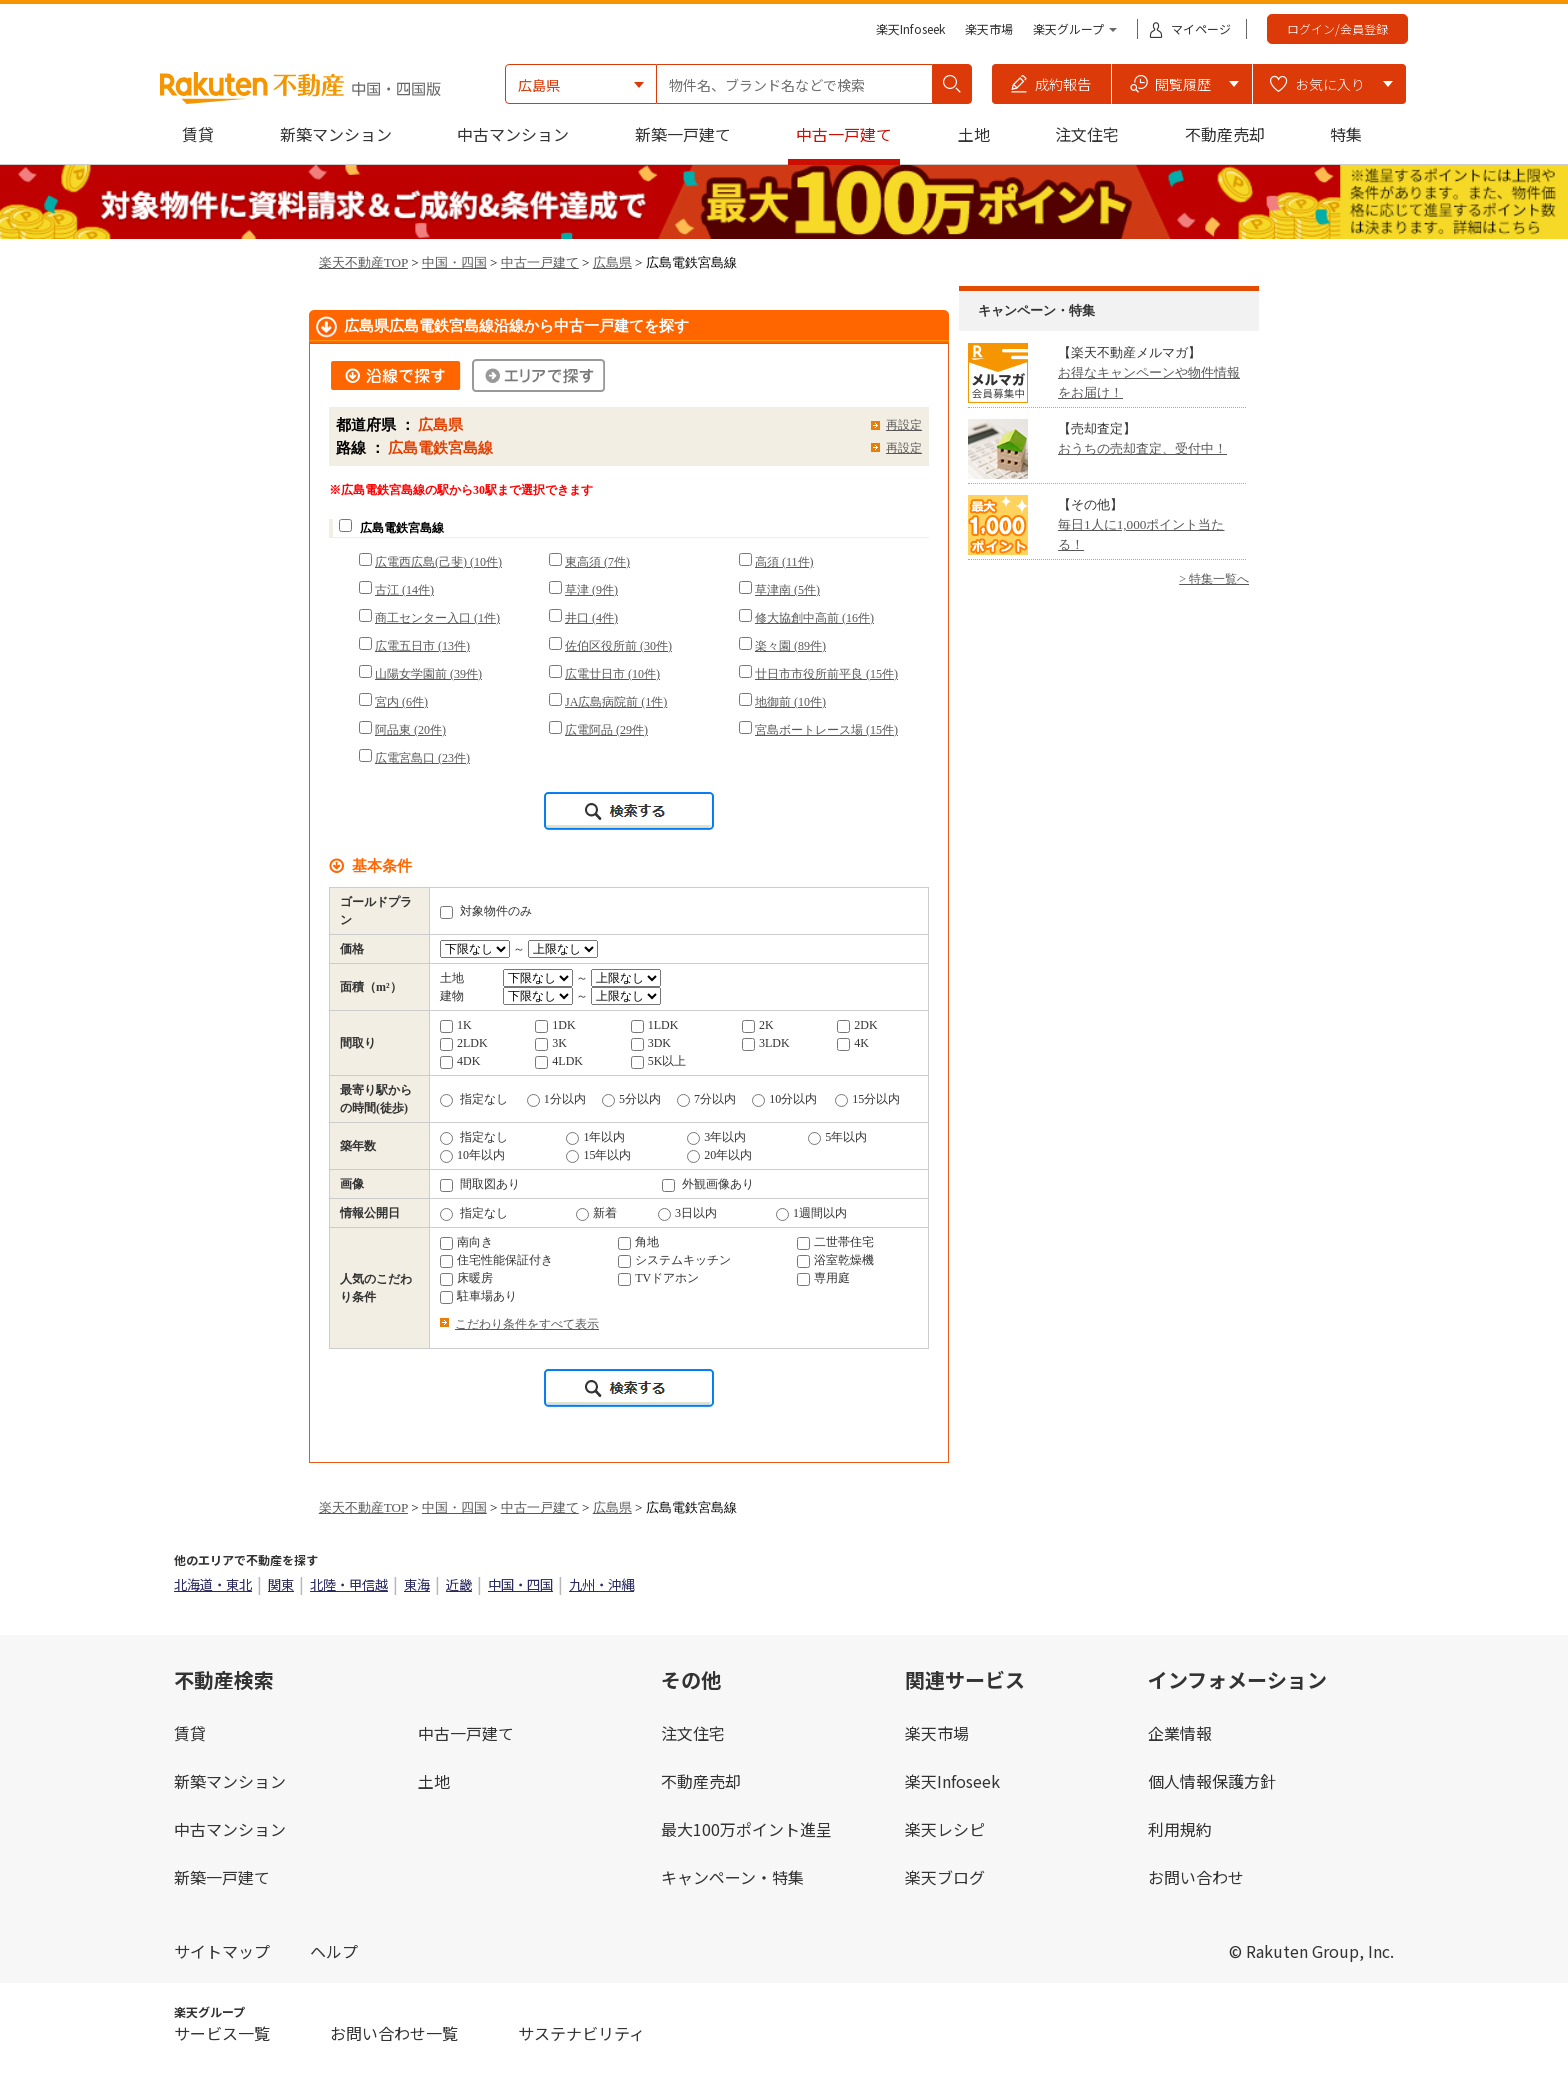 The height and width of the screenshot is (2089, 1568). What do you see at coordinates (826, 674) in the screenshot?
I see `廿日市市役所前平良 (15件)` at bounding box center [826, 674].